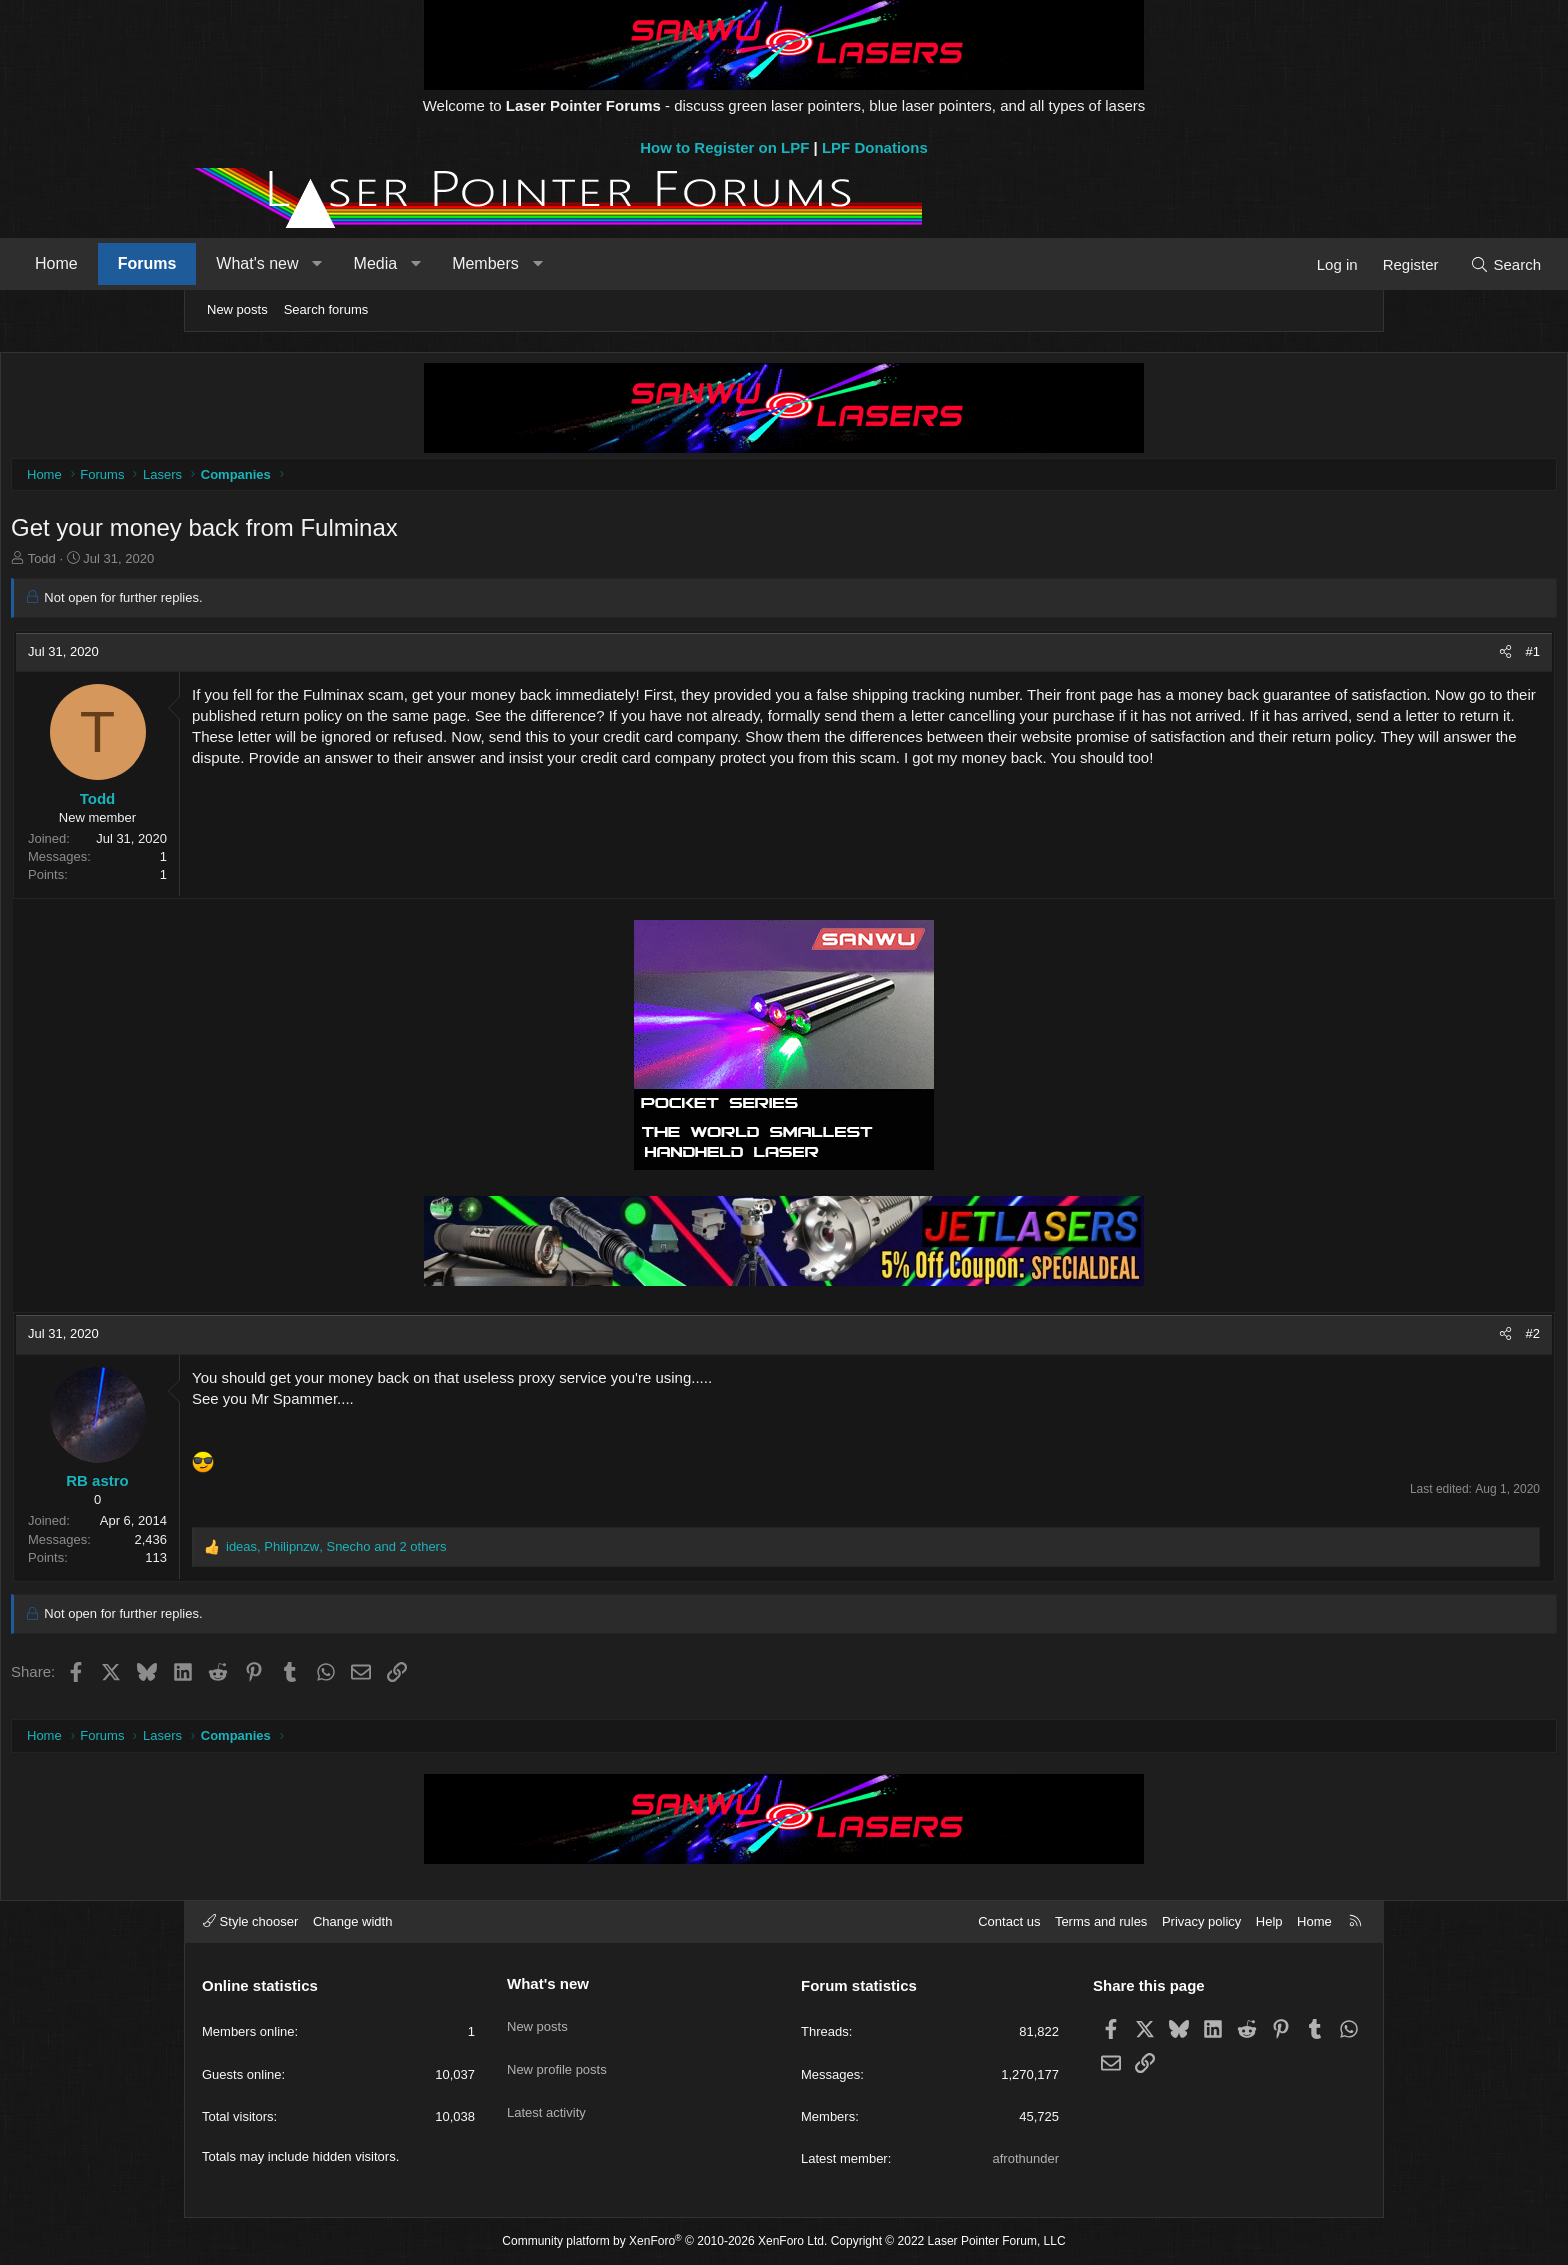 Image resolution: width=1568 pixels, height=2265 pixels. What do you see at coordinates (231, 563) in the screenshot?
I see `Todd` at bounding box center [231, 563].